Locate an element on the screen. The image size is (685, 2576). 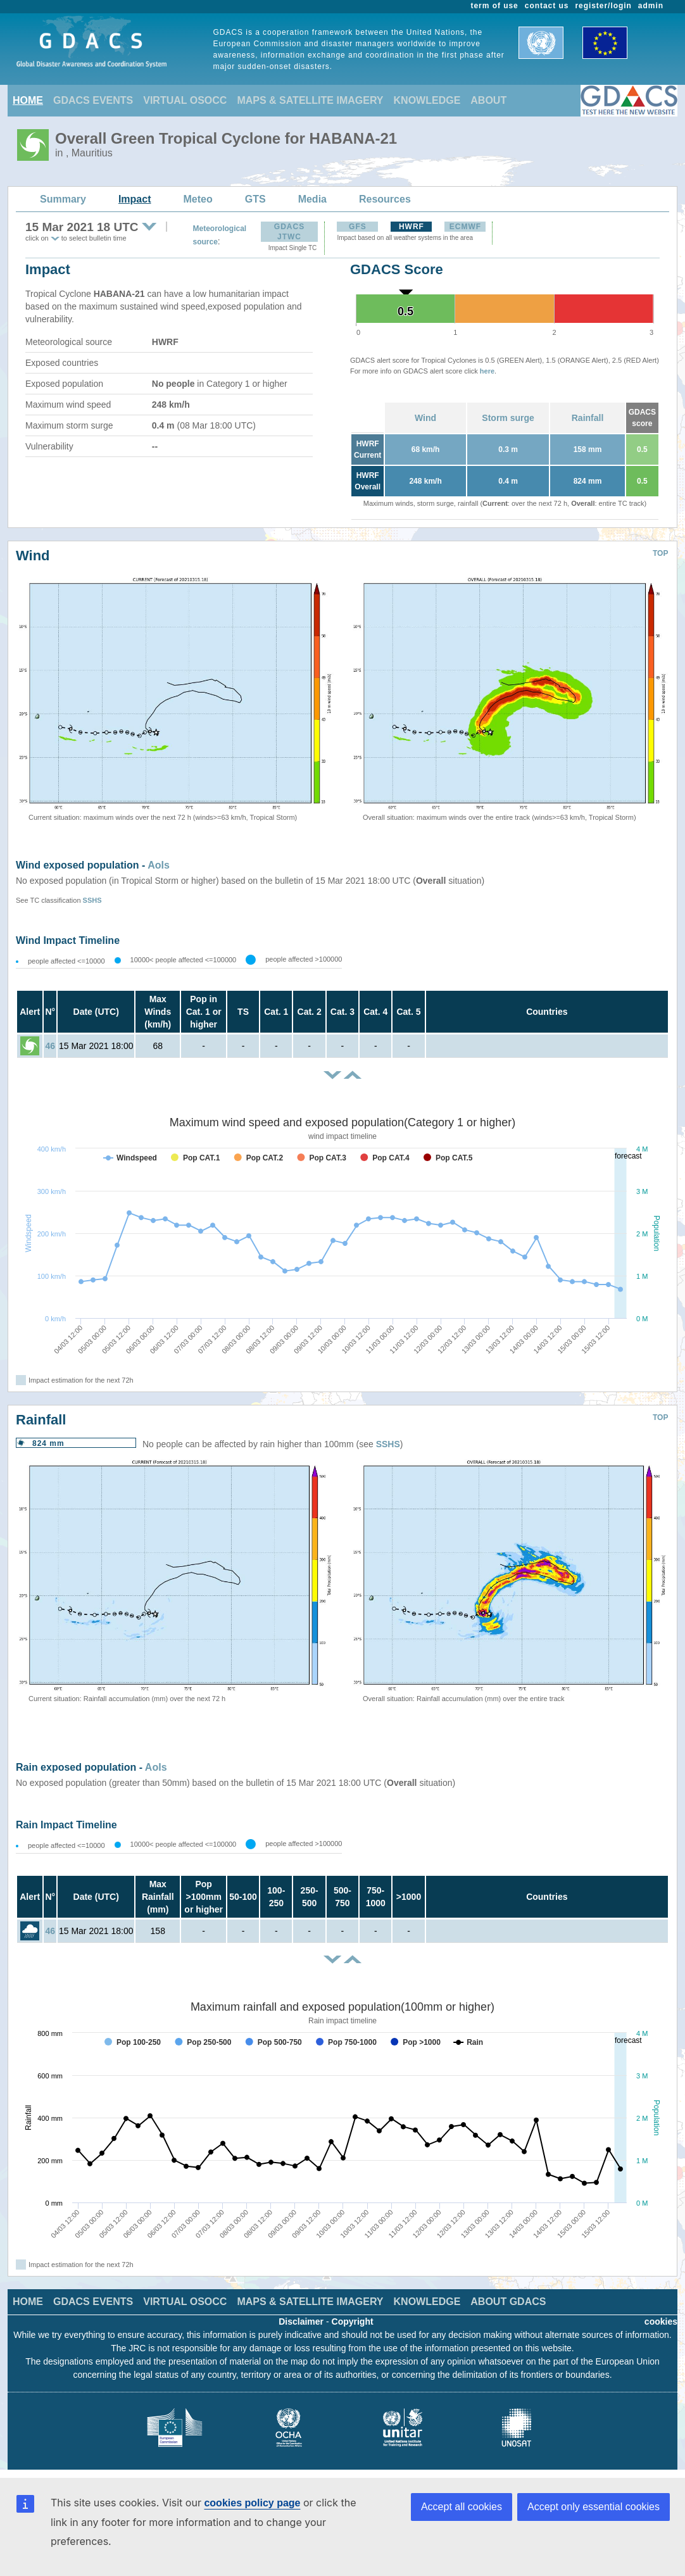
ABOUT is located at coordinates (488, 100).